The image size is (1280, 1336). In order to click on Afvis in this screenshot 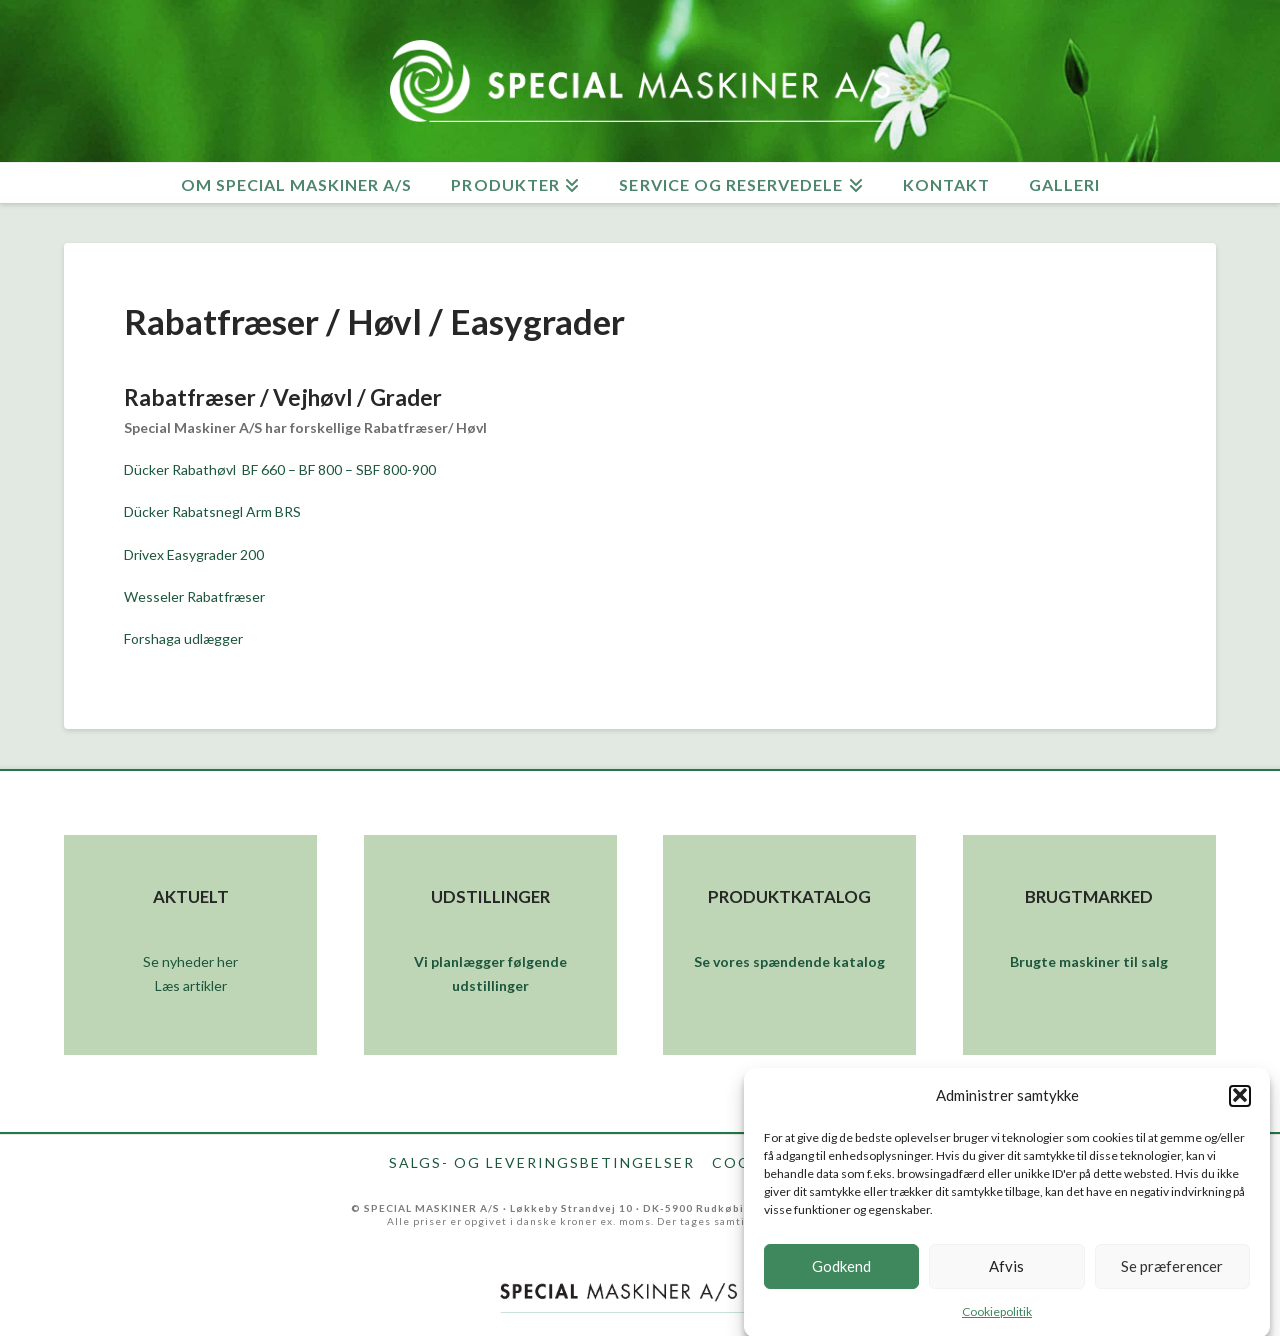, I will do `click(1006, 1274)`.